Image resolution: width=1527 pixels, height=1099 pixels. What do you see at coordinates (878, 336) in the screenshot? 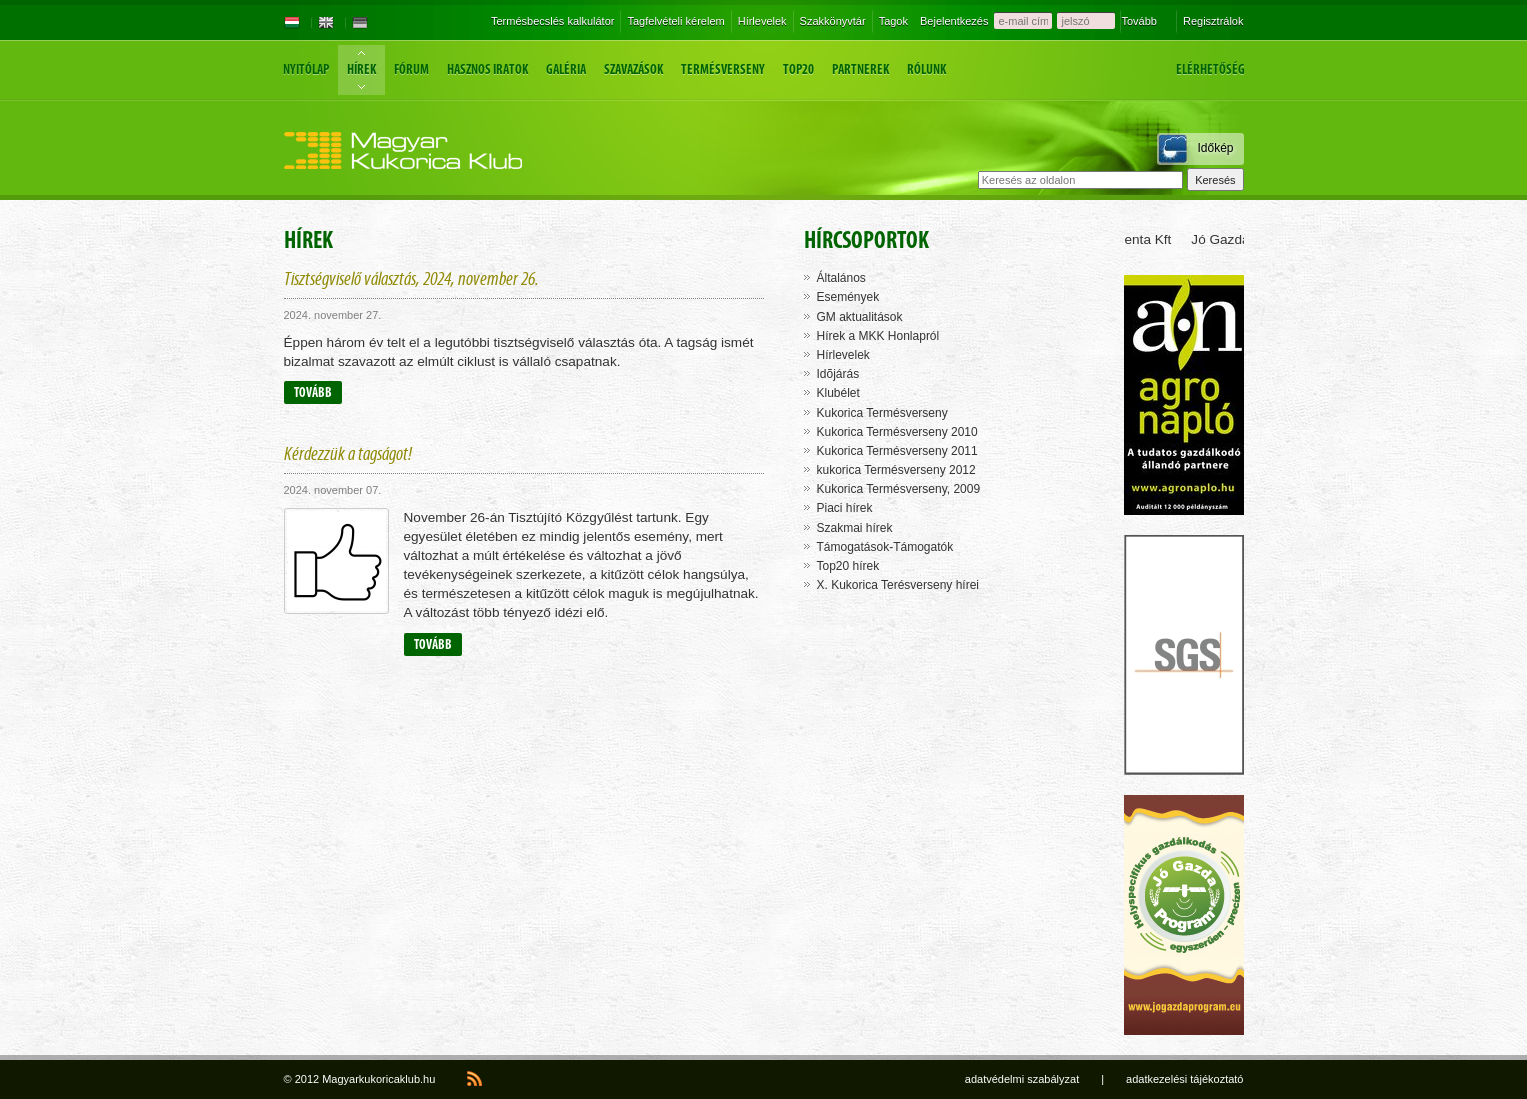
I see `Hírek a MKK Honlapról` at bounding box center [878, 336].